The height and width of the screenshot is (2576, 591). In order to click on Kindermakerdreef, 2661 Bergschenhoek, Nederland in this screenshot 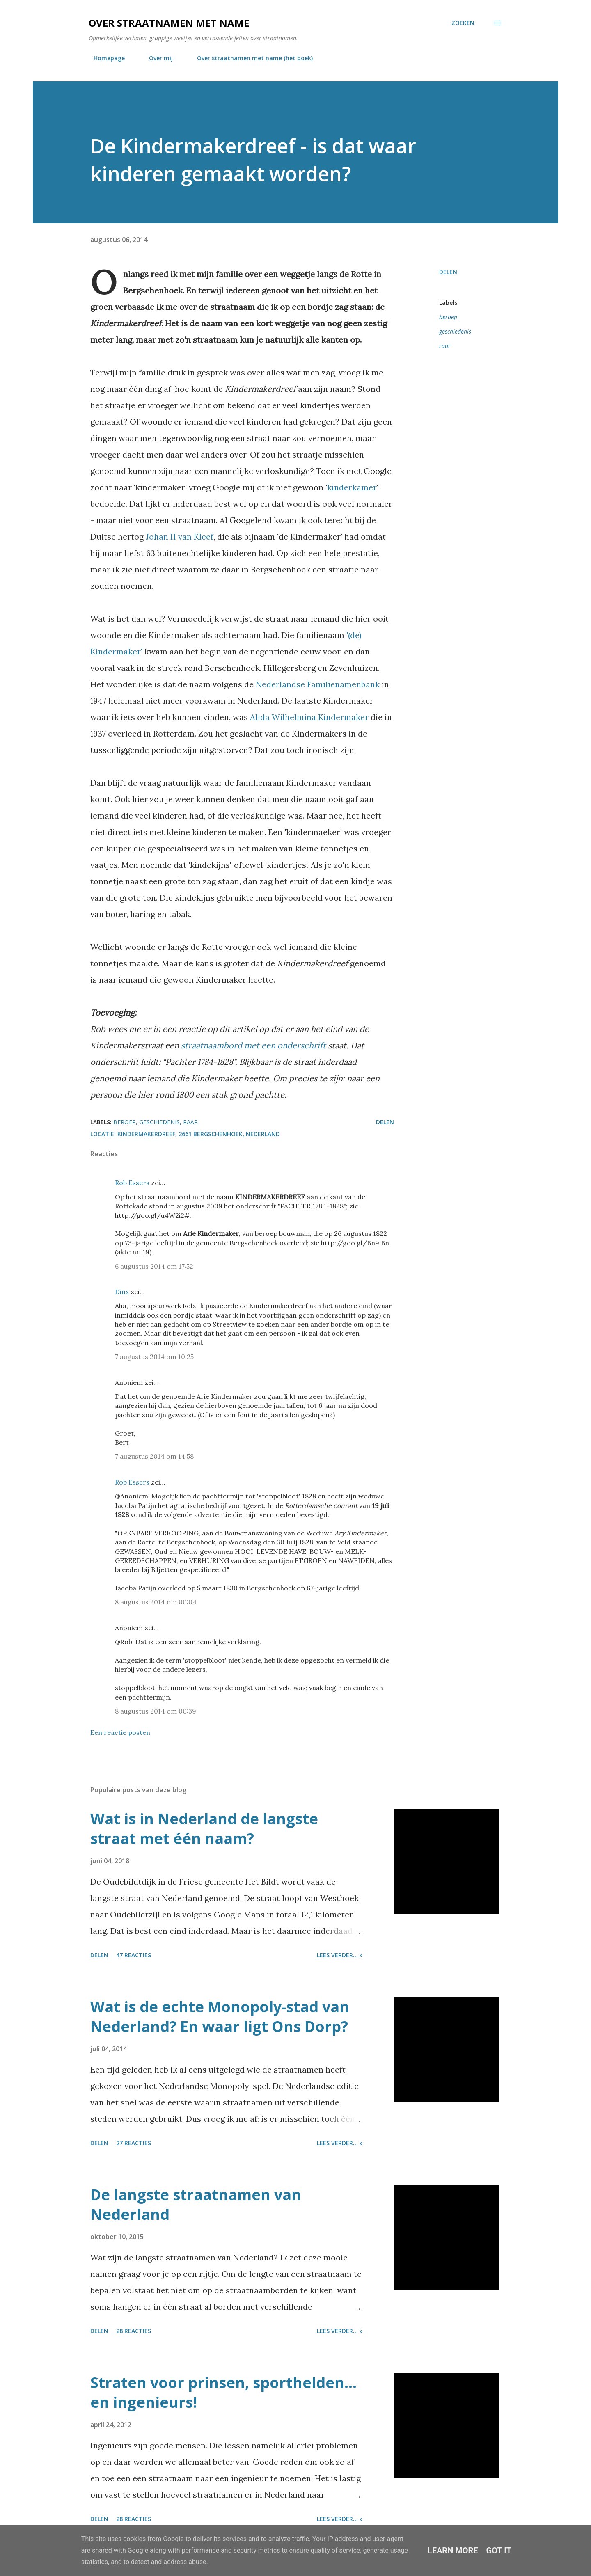, I will do `click(198, 1134)`.